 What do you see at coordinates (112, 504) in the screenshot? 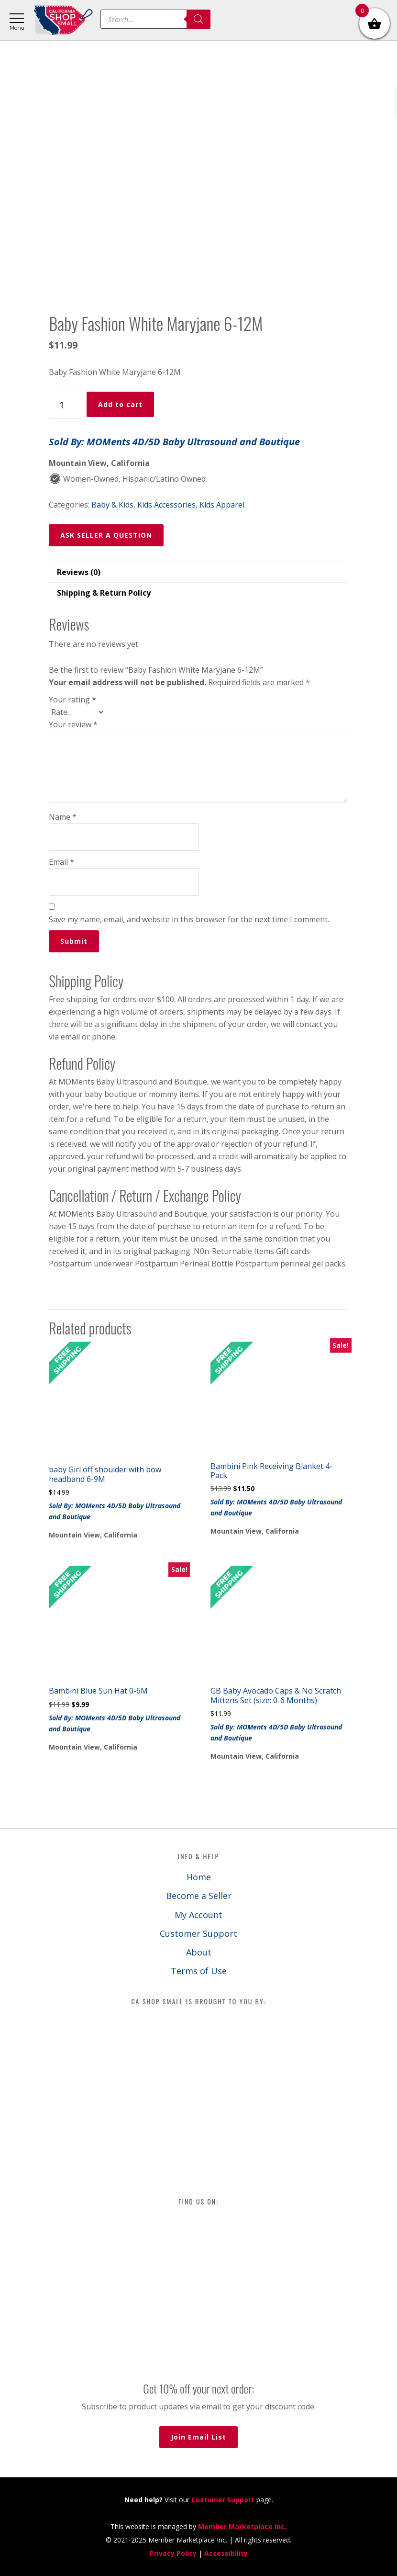
I see `Baby & Kids` at bounding box center [112, 504].